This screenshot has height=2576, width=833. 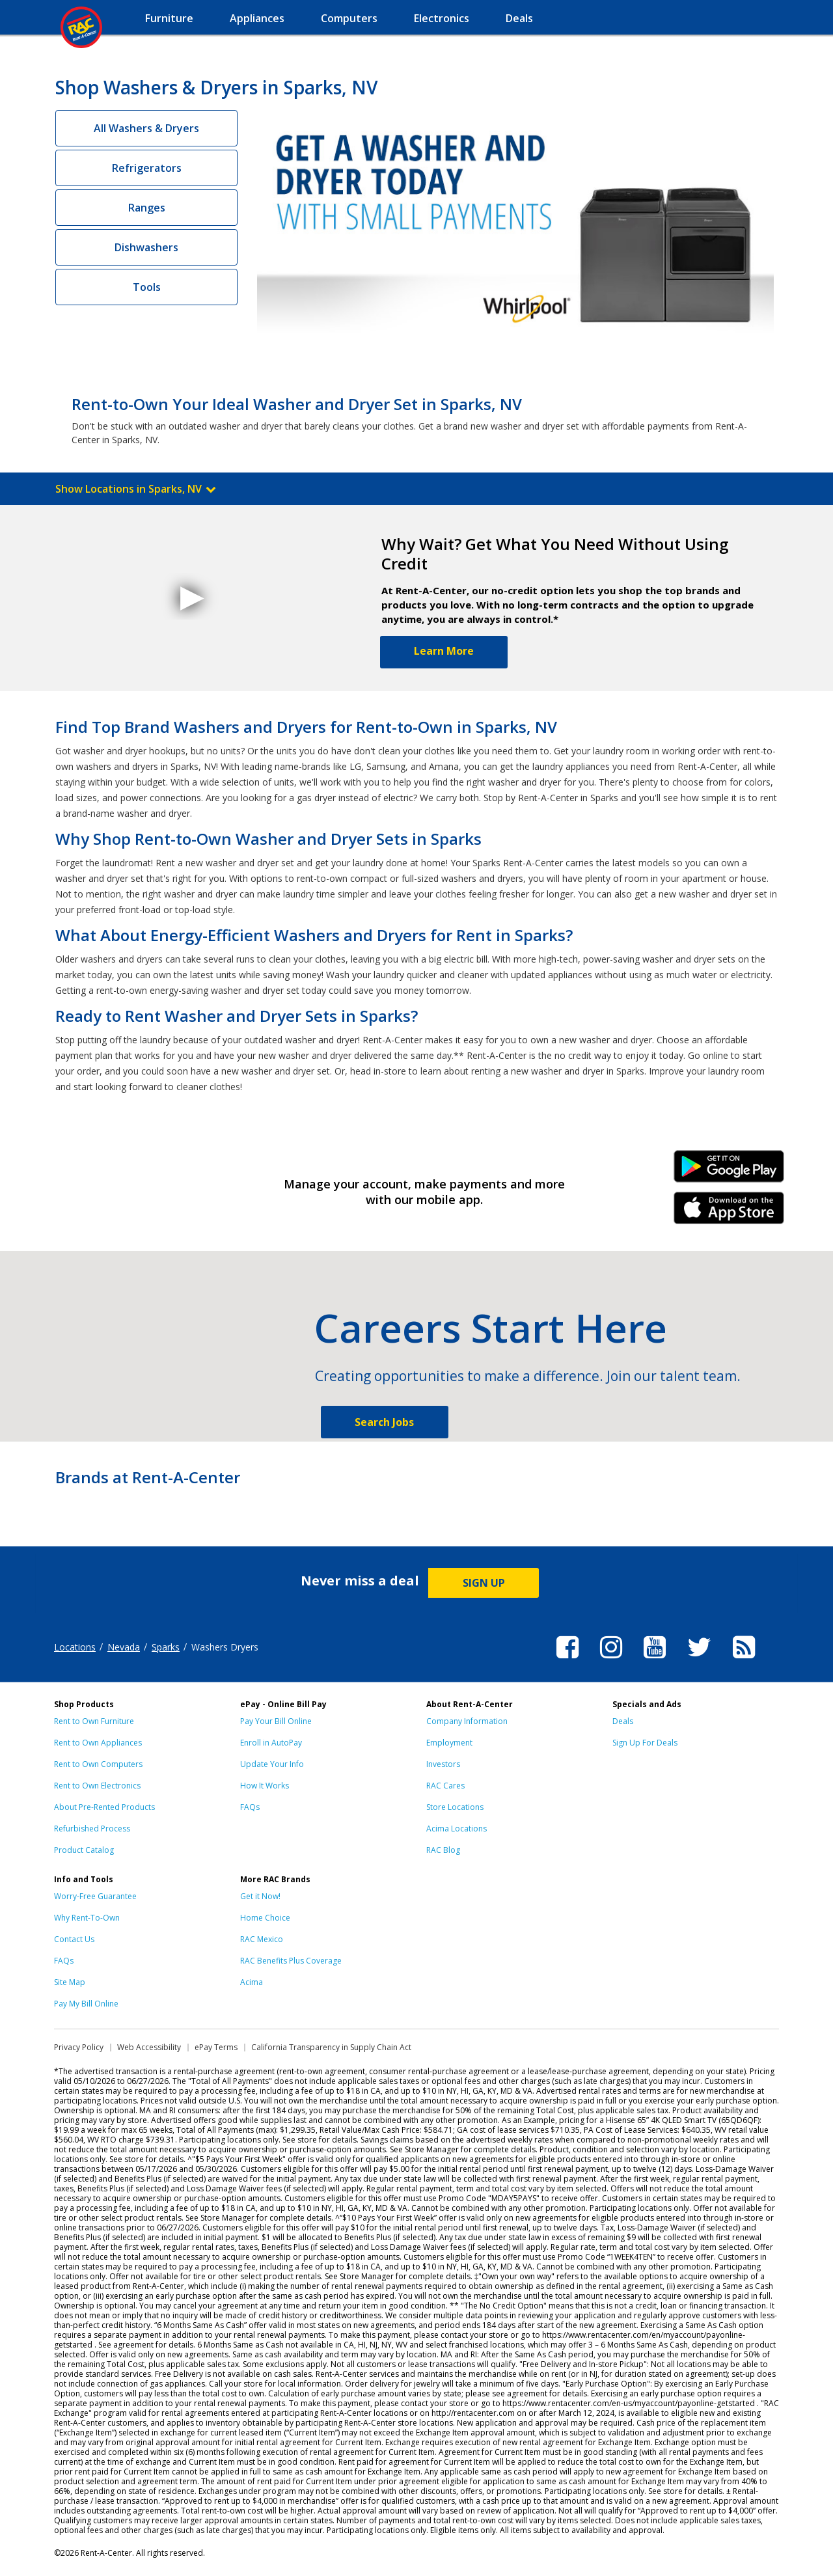 What do you see at coordinates (261, 1939) in the screenshot?
I see `RAC Mexico` at bounding box center [261, 1939].